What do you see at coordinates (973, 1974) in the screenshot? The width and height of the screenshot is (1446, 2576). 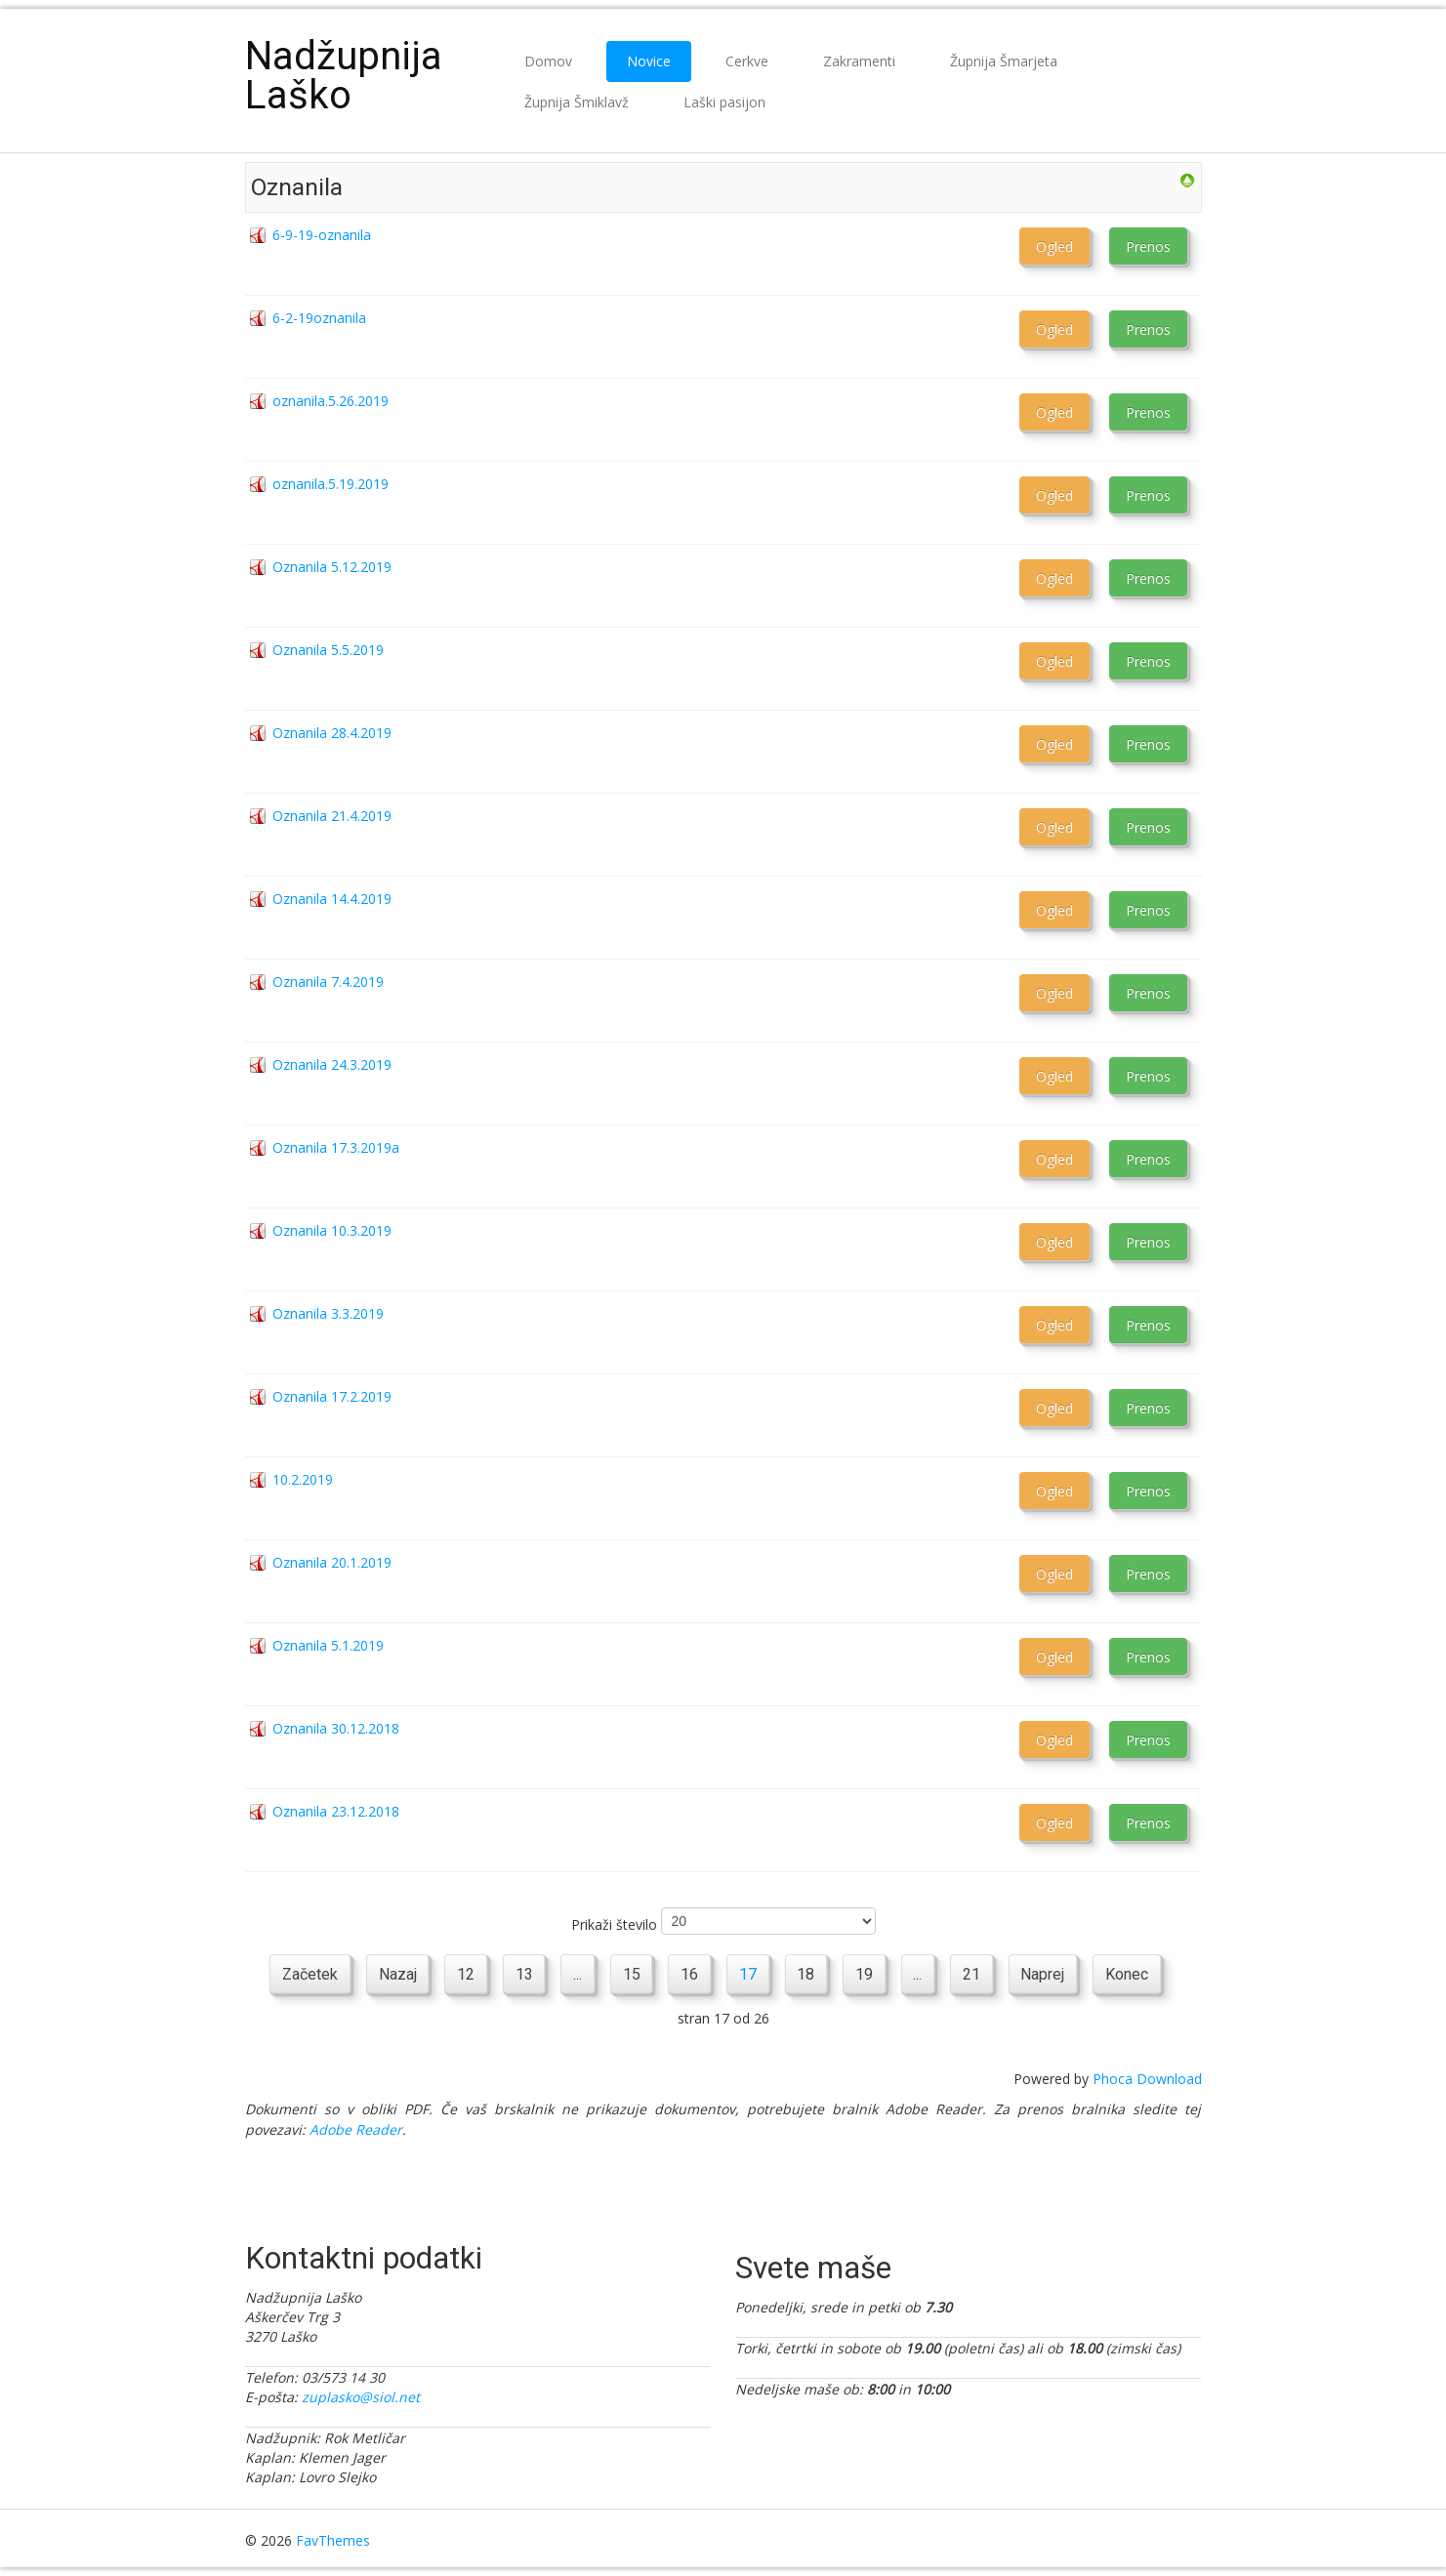 I see `21` at bounding box center [973, 1974].